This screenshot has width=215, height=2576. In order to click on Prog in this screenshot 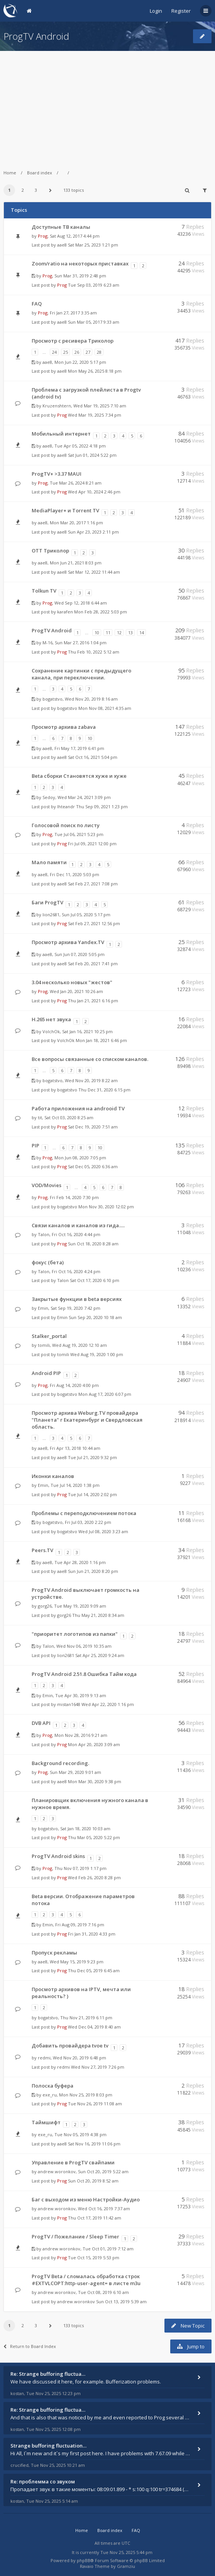, I will do `click(42, 236)`.